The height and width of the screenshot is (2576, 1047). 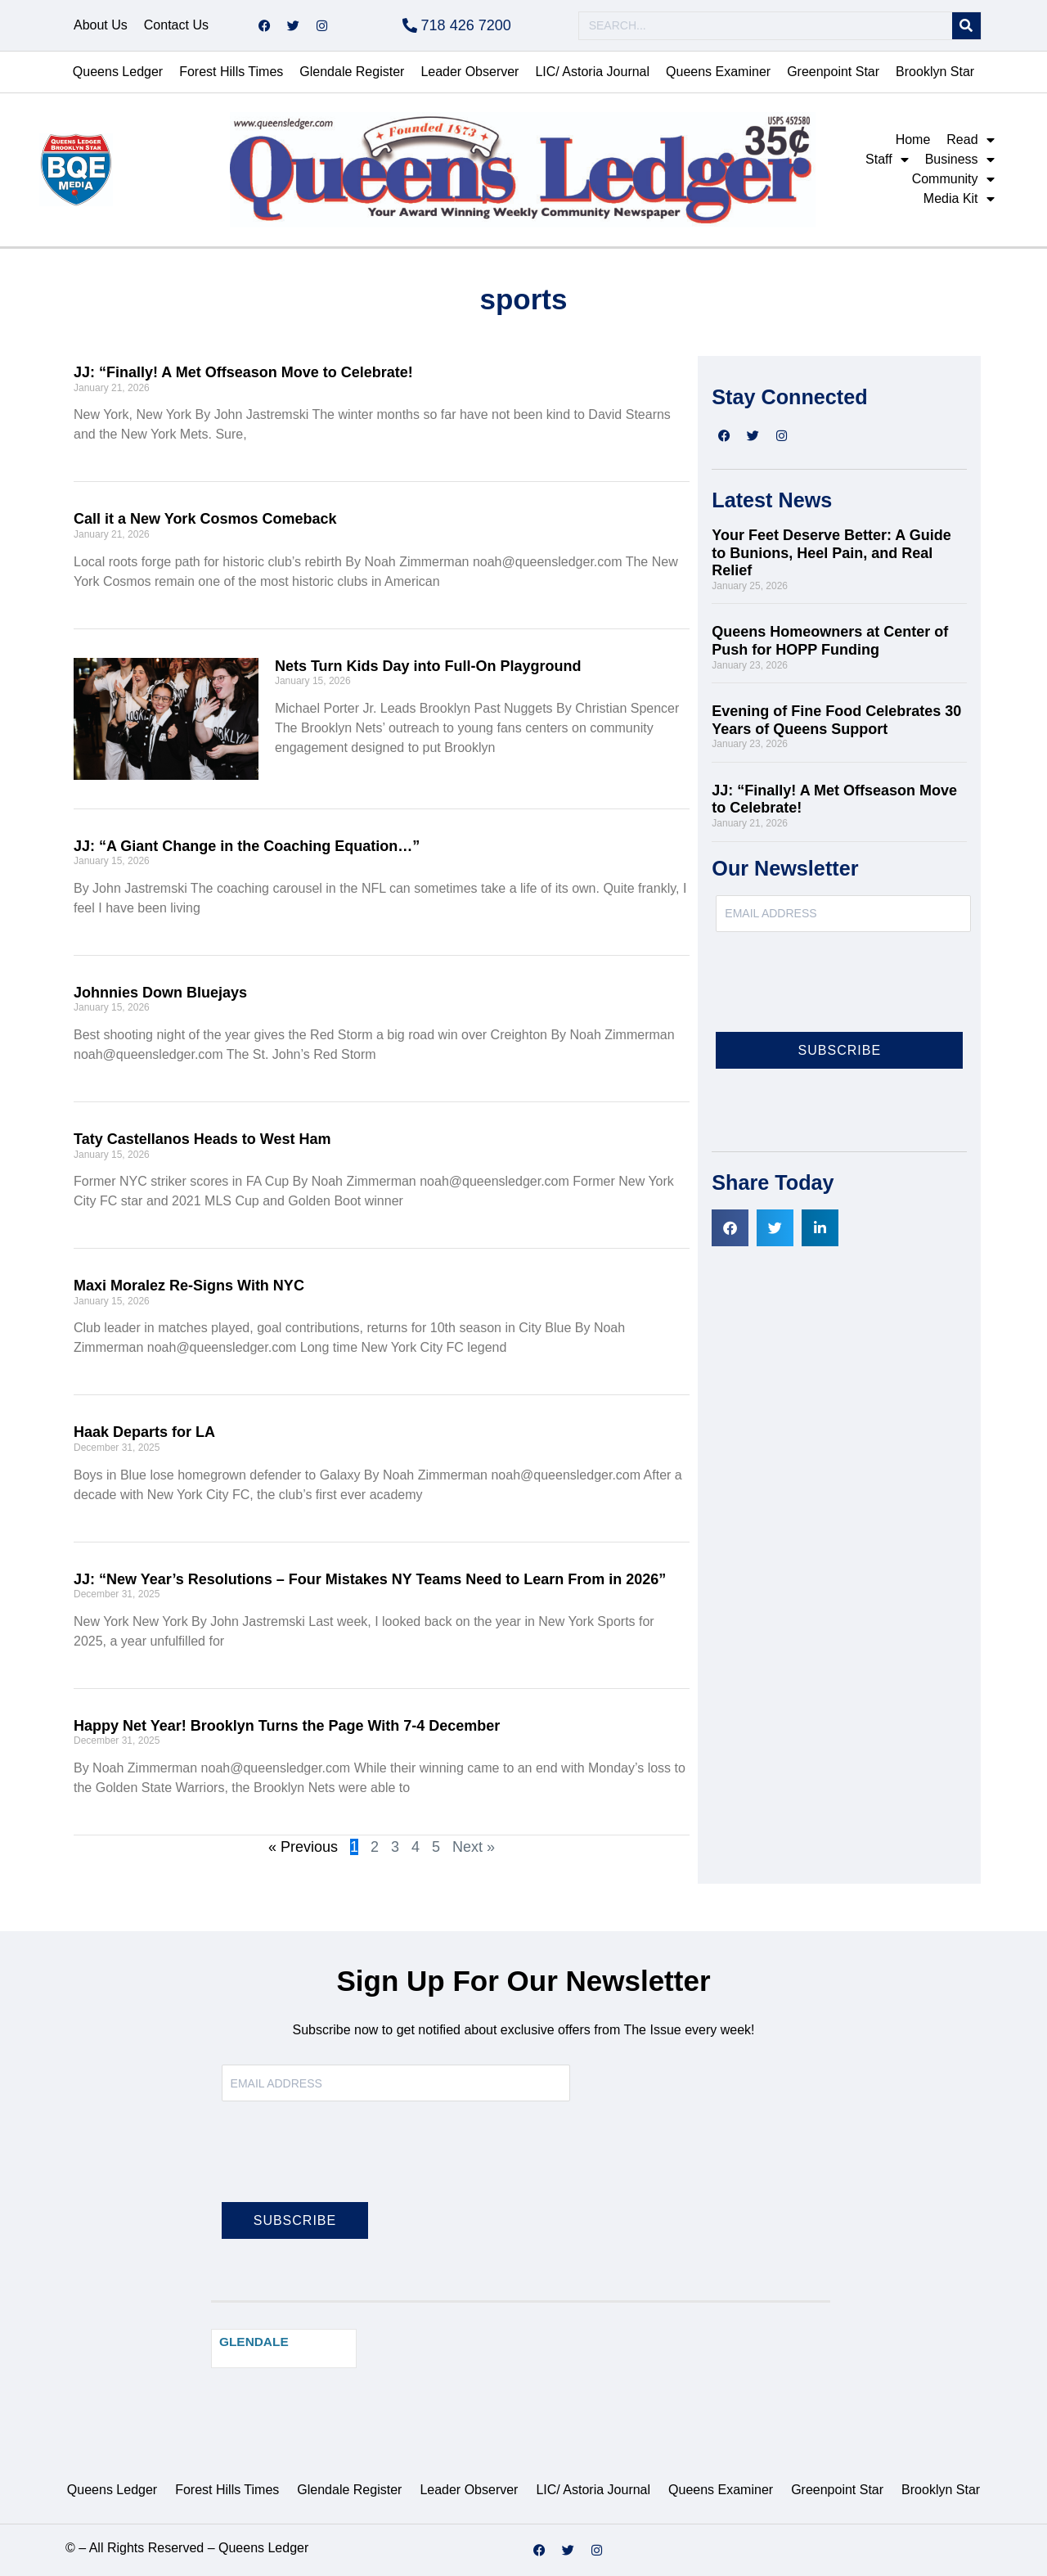 What do you see at coordinates (351, 72) in the screenshot?
I see `Glendale Register` at bounding box center [351, 72].